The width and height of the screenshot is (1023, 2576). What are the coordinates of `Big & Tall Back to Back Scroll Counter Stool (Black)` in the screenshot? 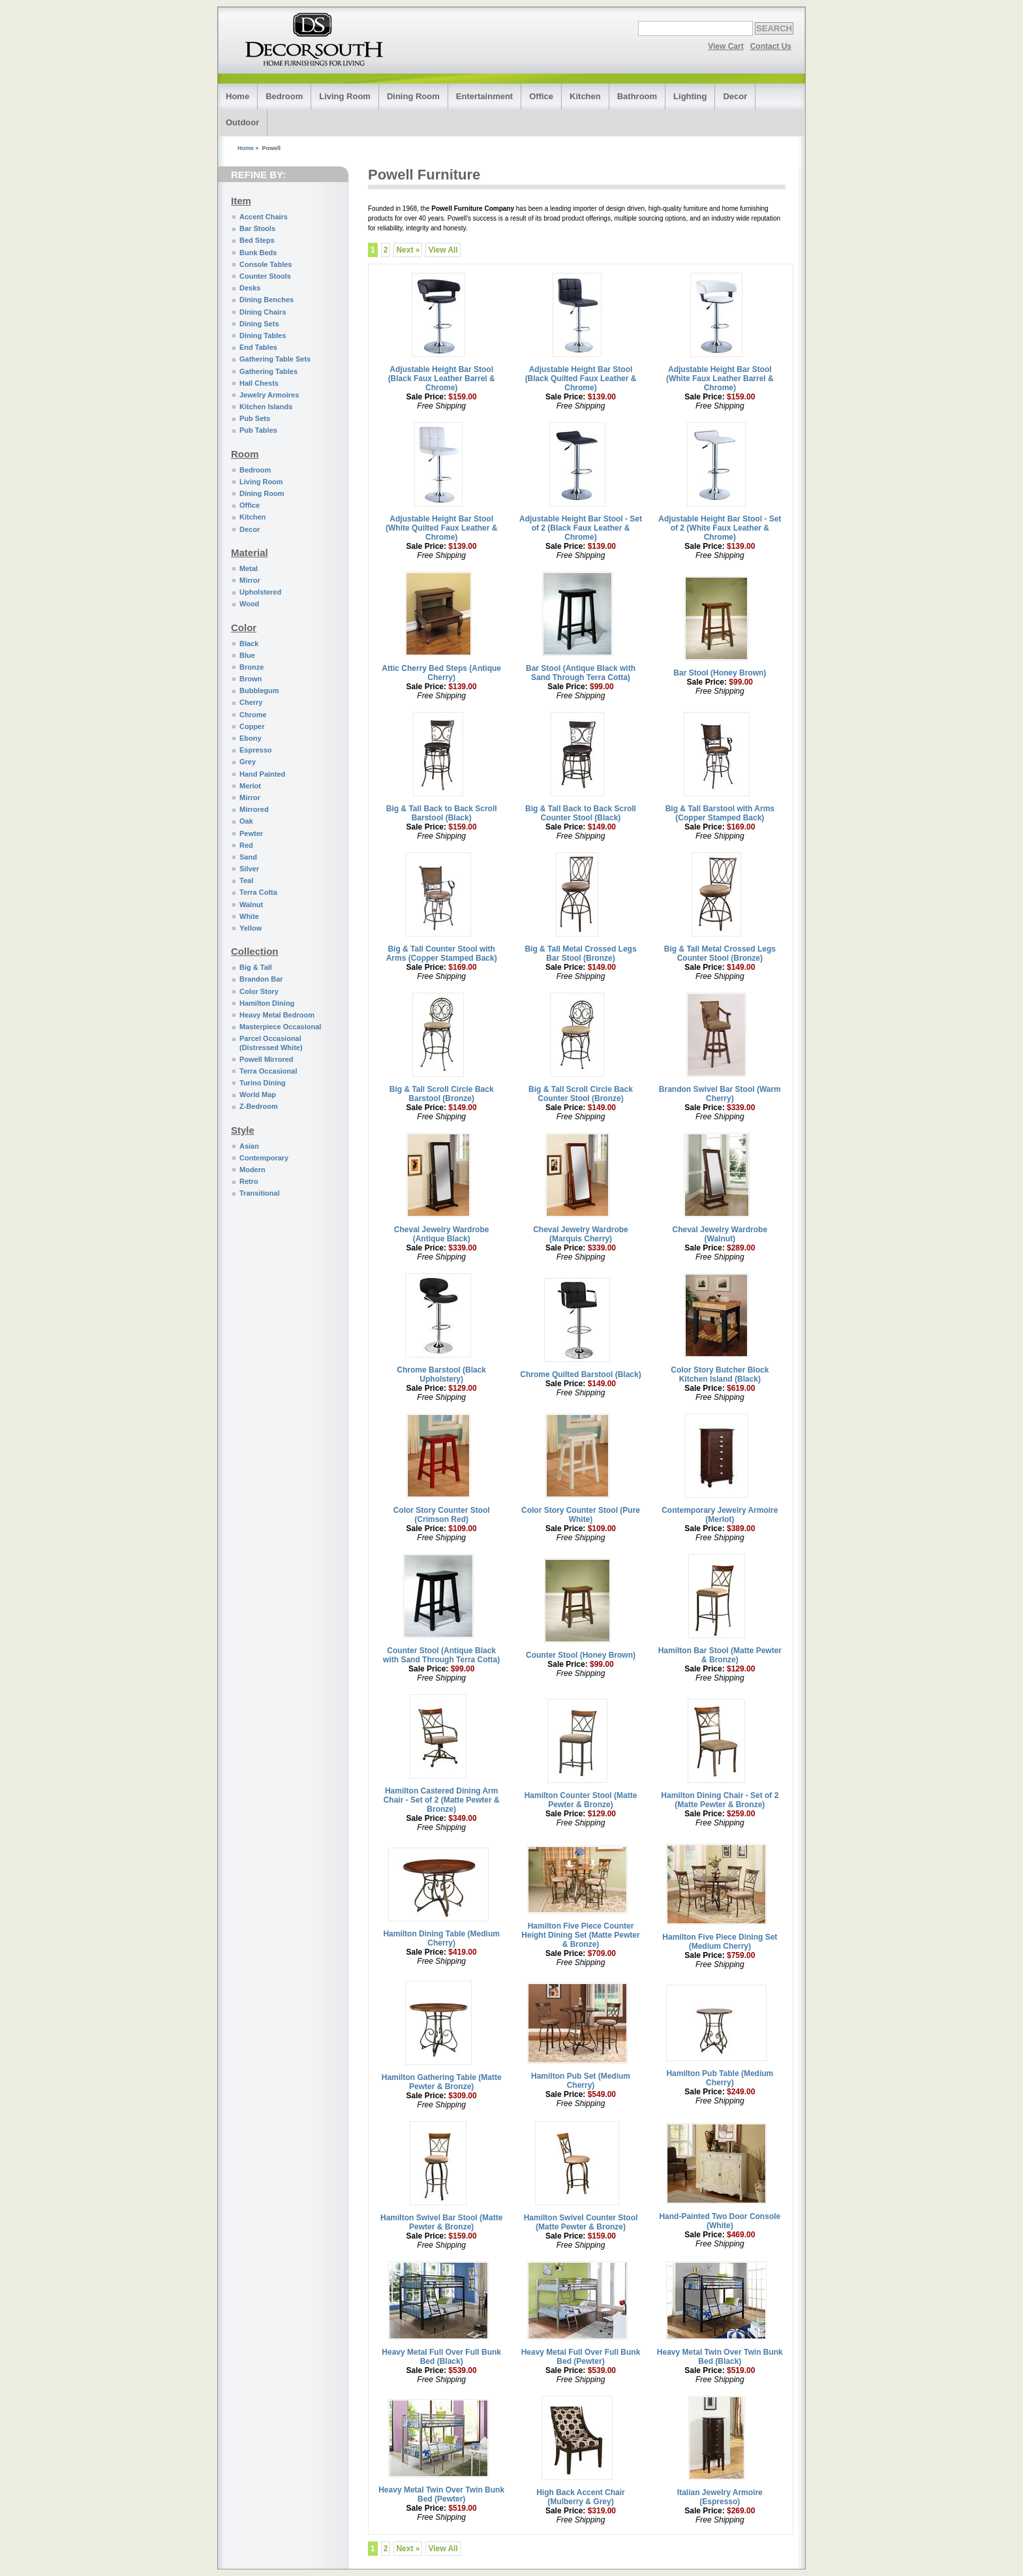 It's located at (580, 813).